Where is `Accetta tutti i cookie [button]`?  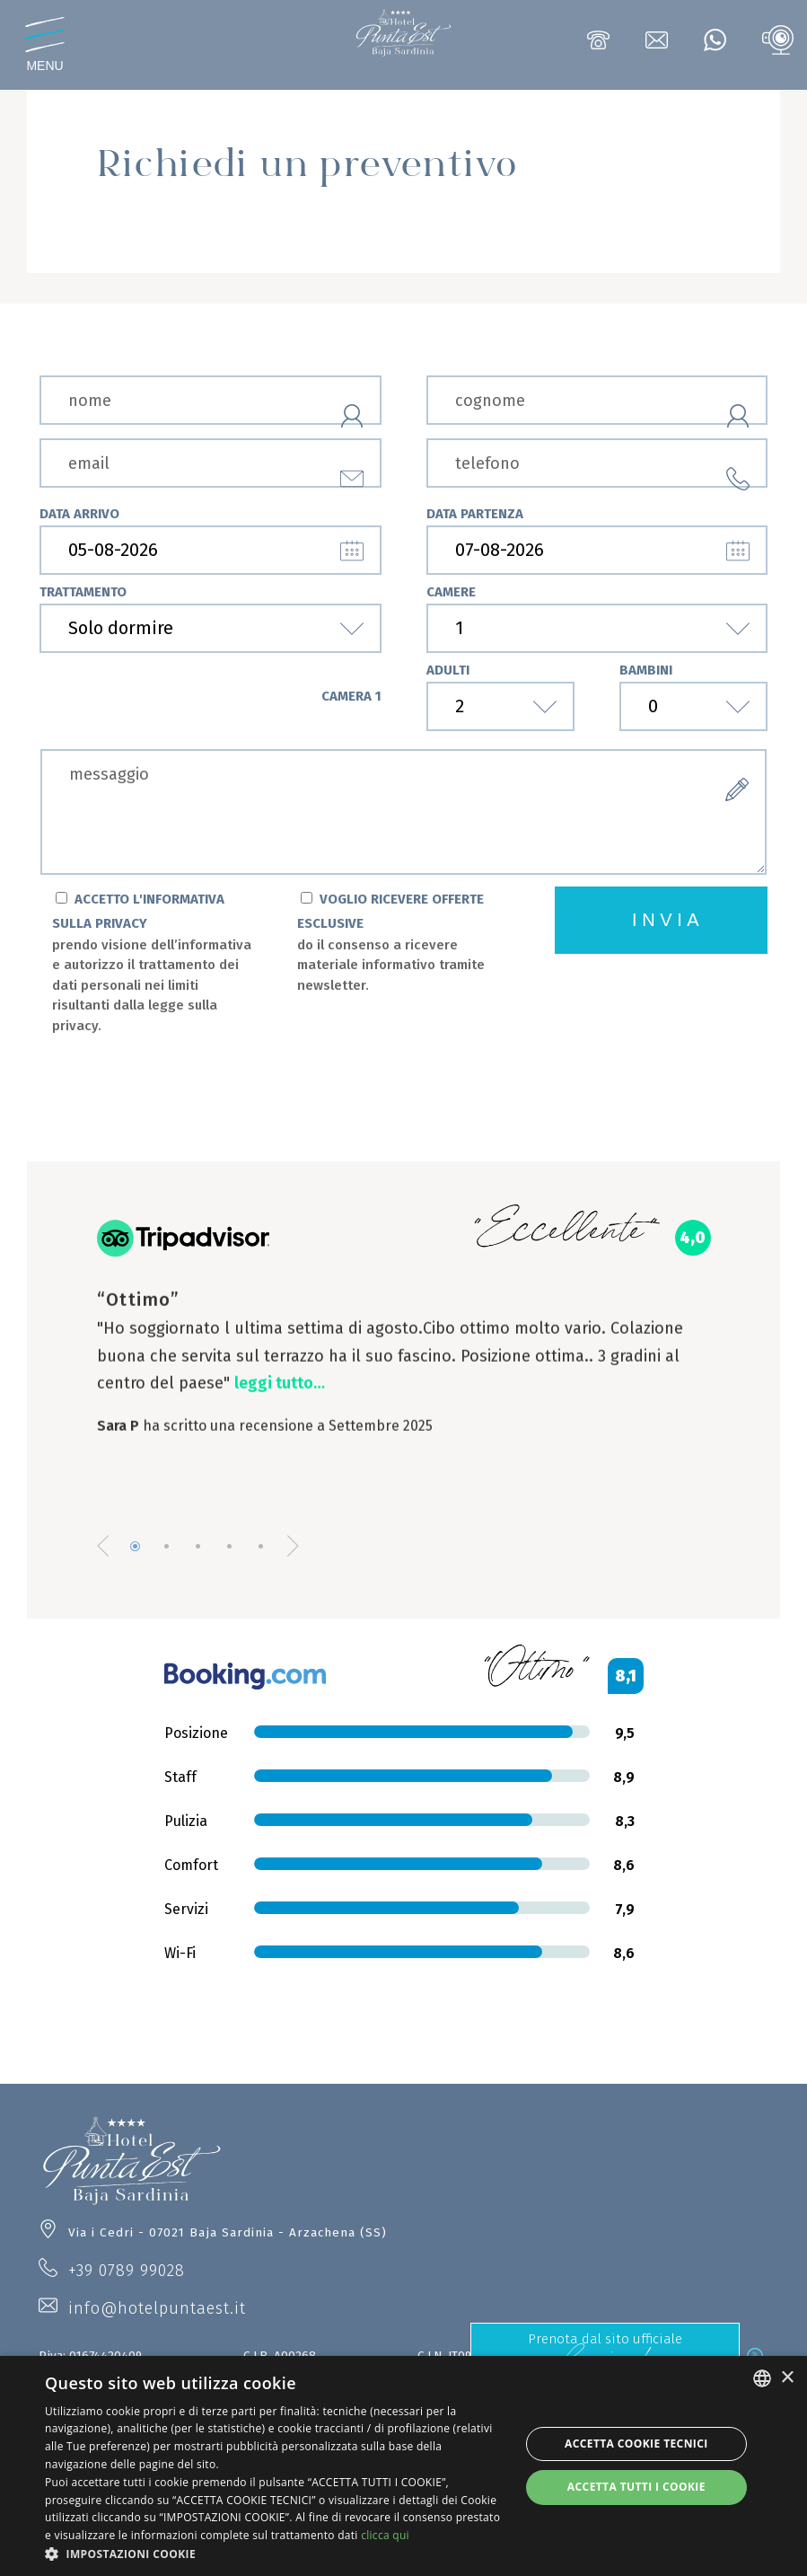
Accetta tutti i cookie [button] is located at coordinates (636, 2486).